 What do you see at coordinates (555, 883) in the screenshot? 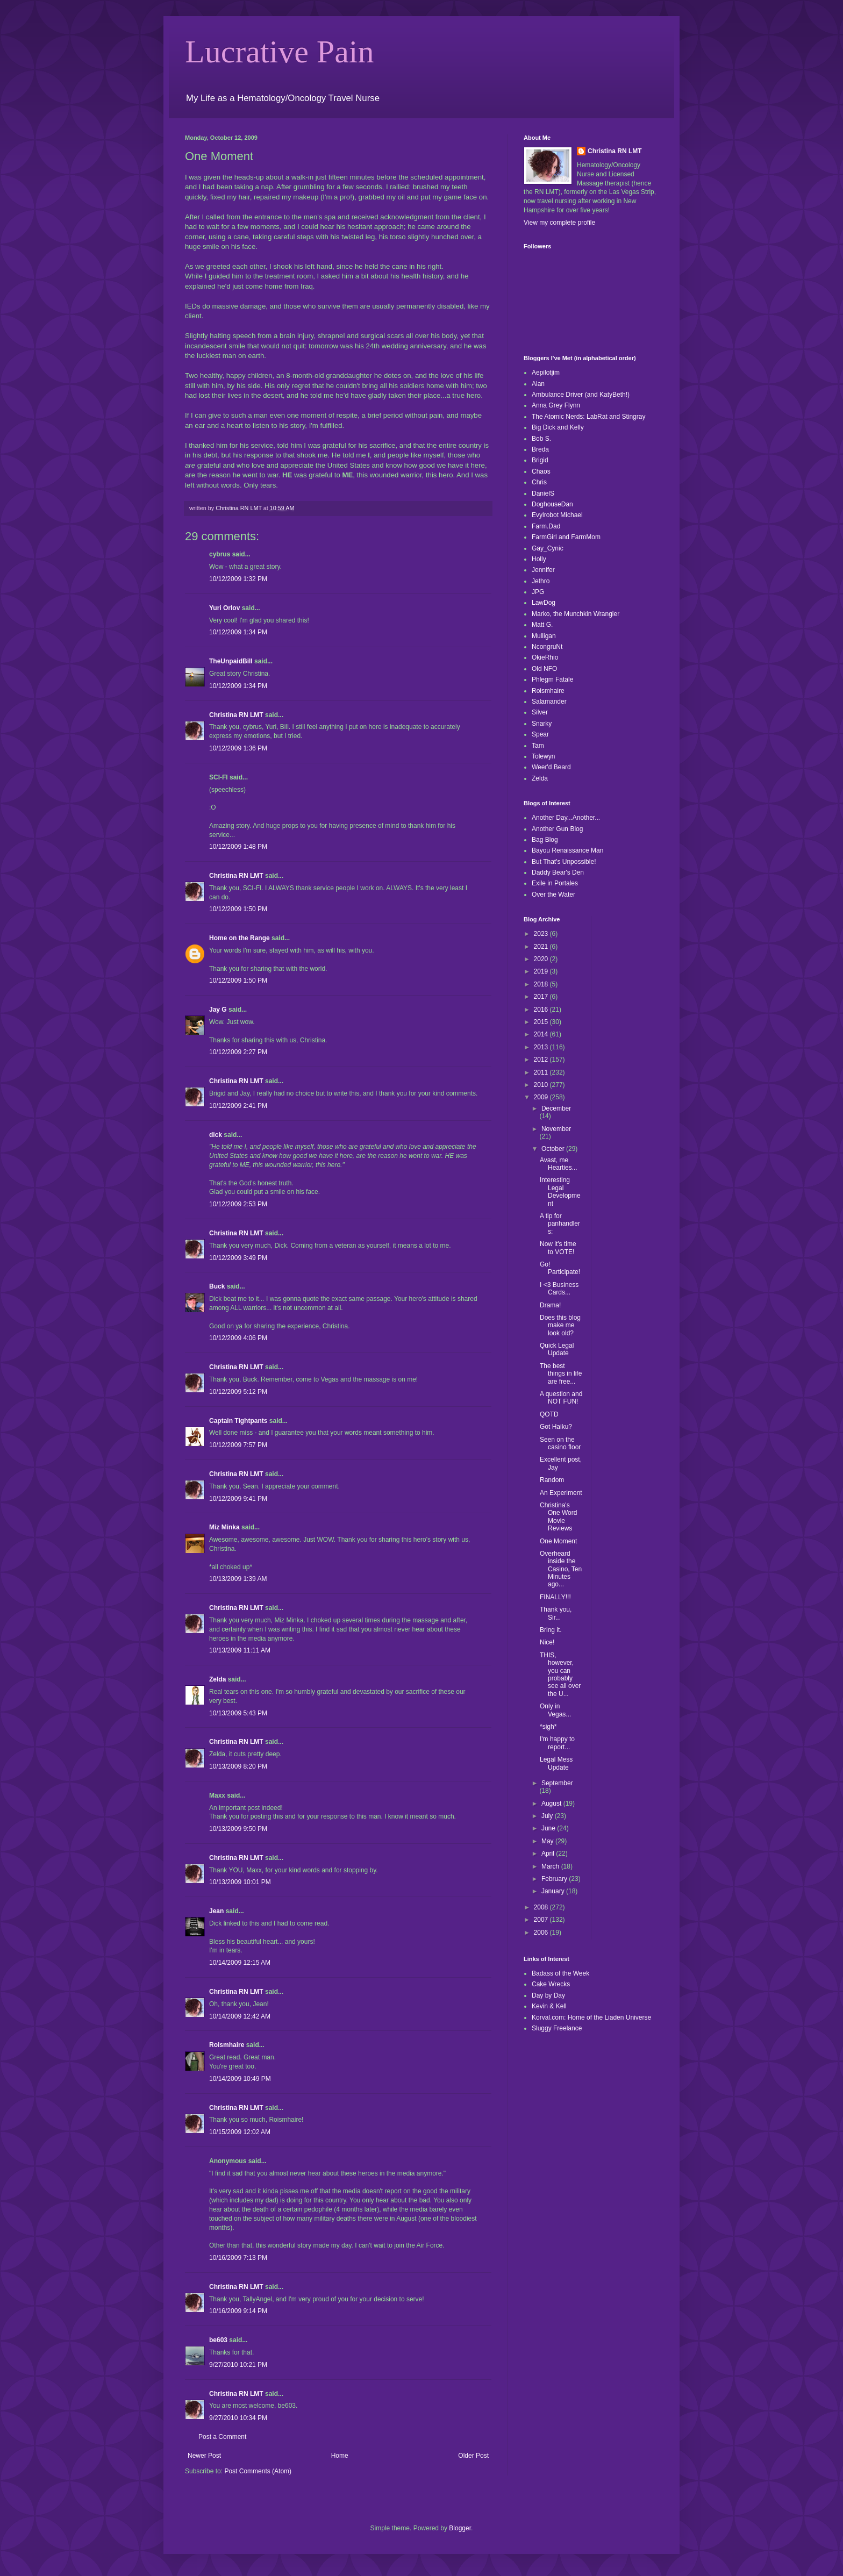
I see `Exile in Portales` at bounding box center [555, 883].